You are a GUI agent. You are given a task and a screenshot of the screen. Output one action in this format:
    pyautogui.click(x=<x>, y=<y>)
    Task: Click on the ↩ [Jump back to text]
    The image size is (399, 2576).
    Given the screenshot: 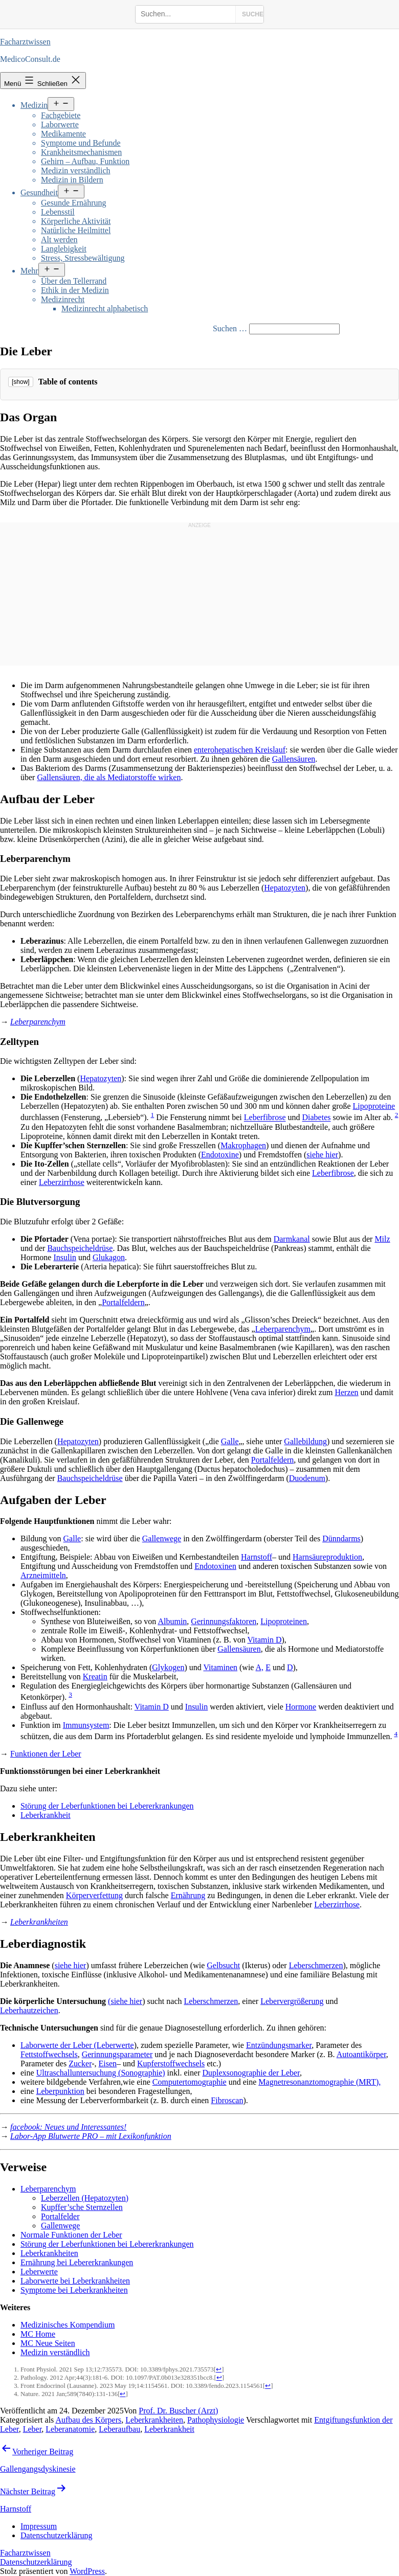 What is the action you would take?
    pyautogui.click(x=218, y=2369)
    